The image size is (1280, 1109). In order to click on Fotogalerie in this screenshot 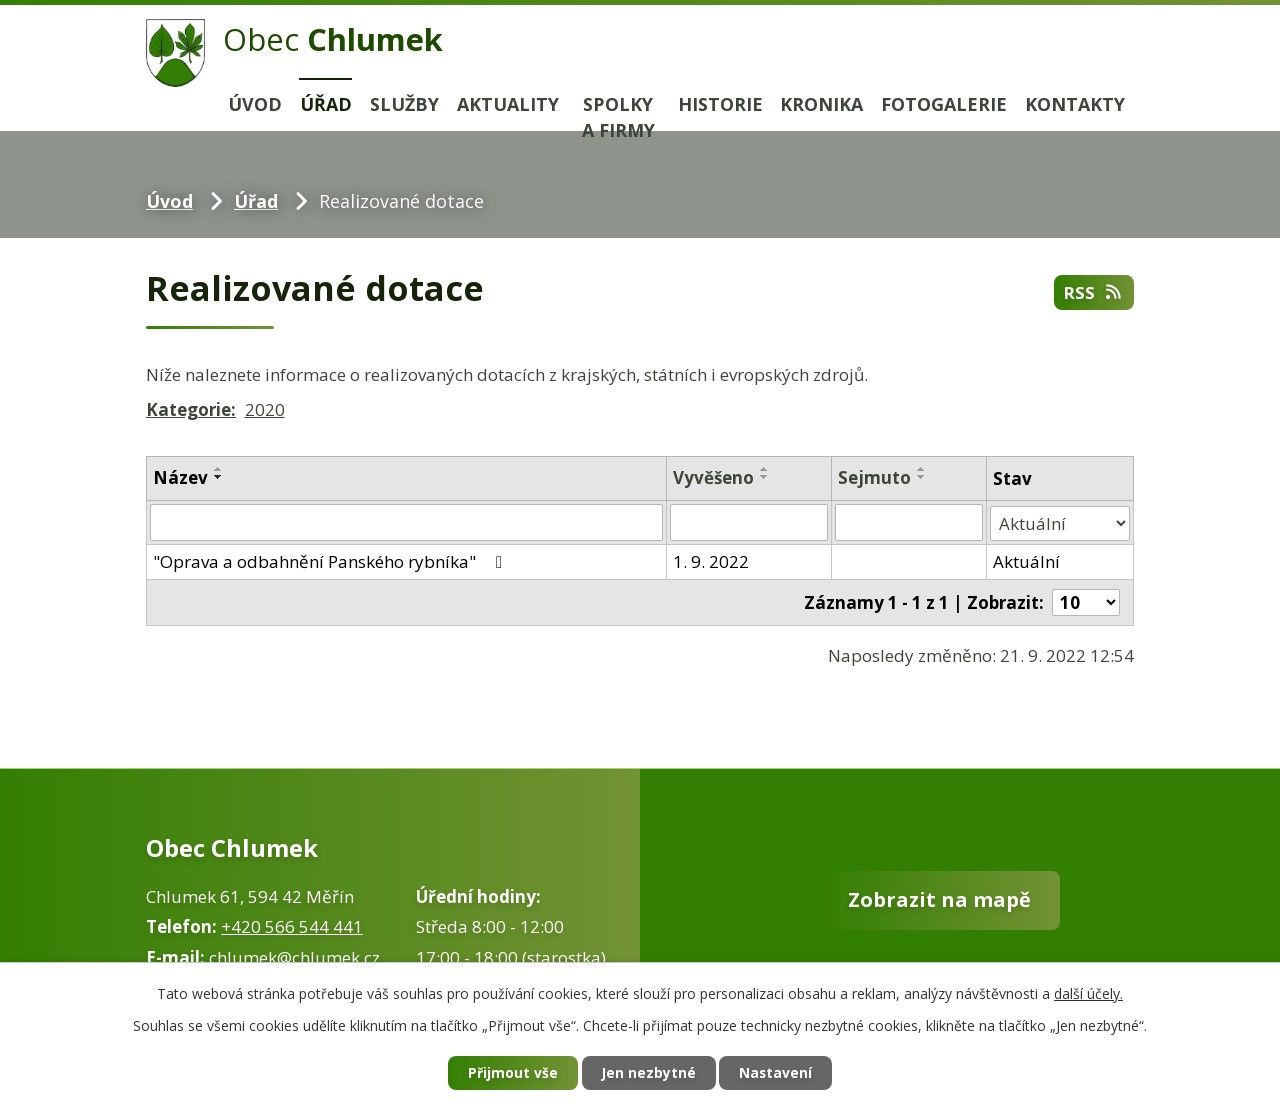, I will do `click(944, 104)`.